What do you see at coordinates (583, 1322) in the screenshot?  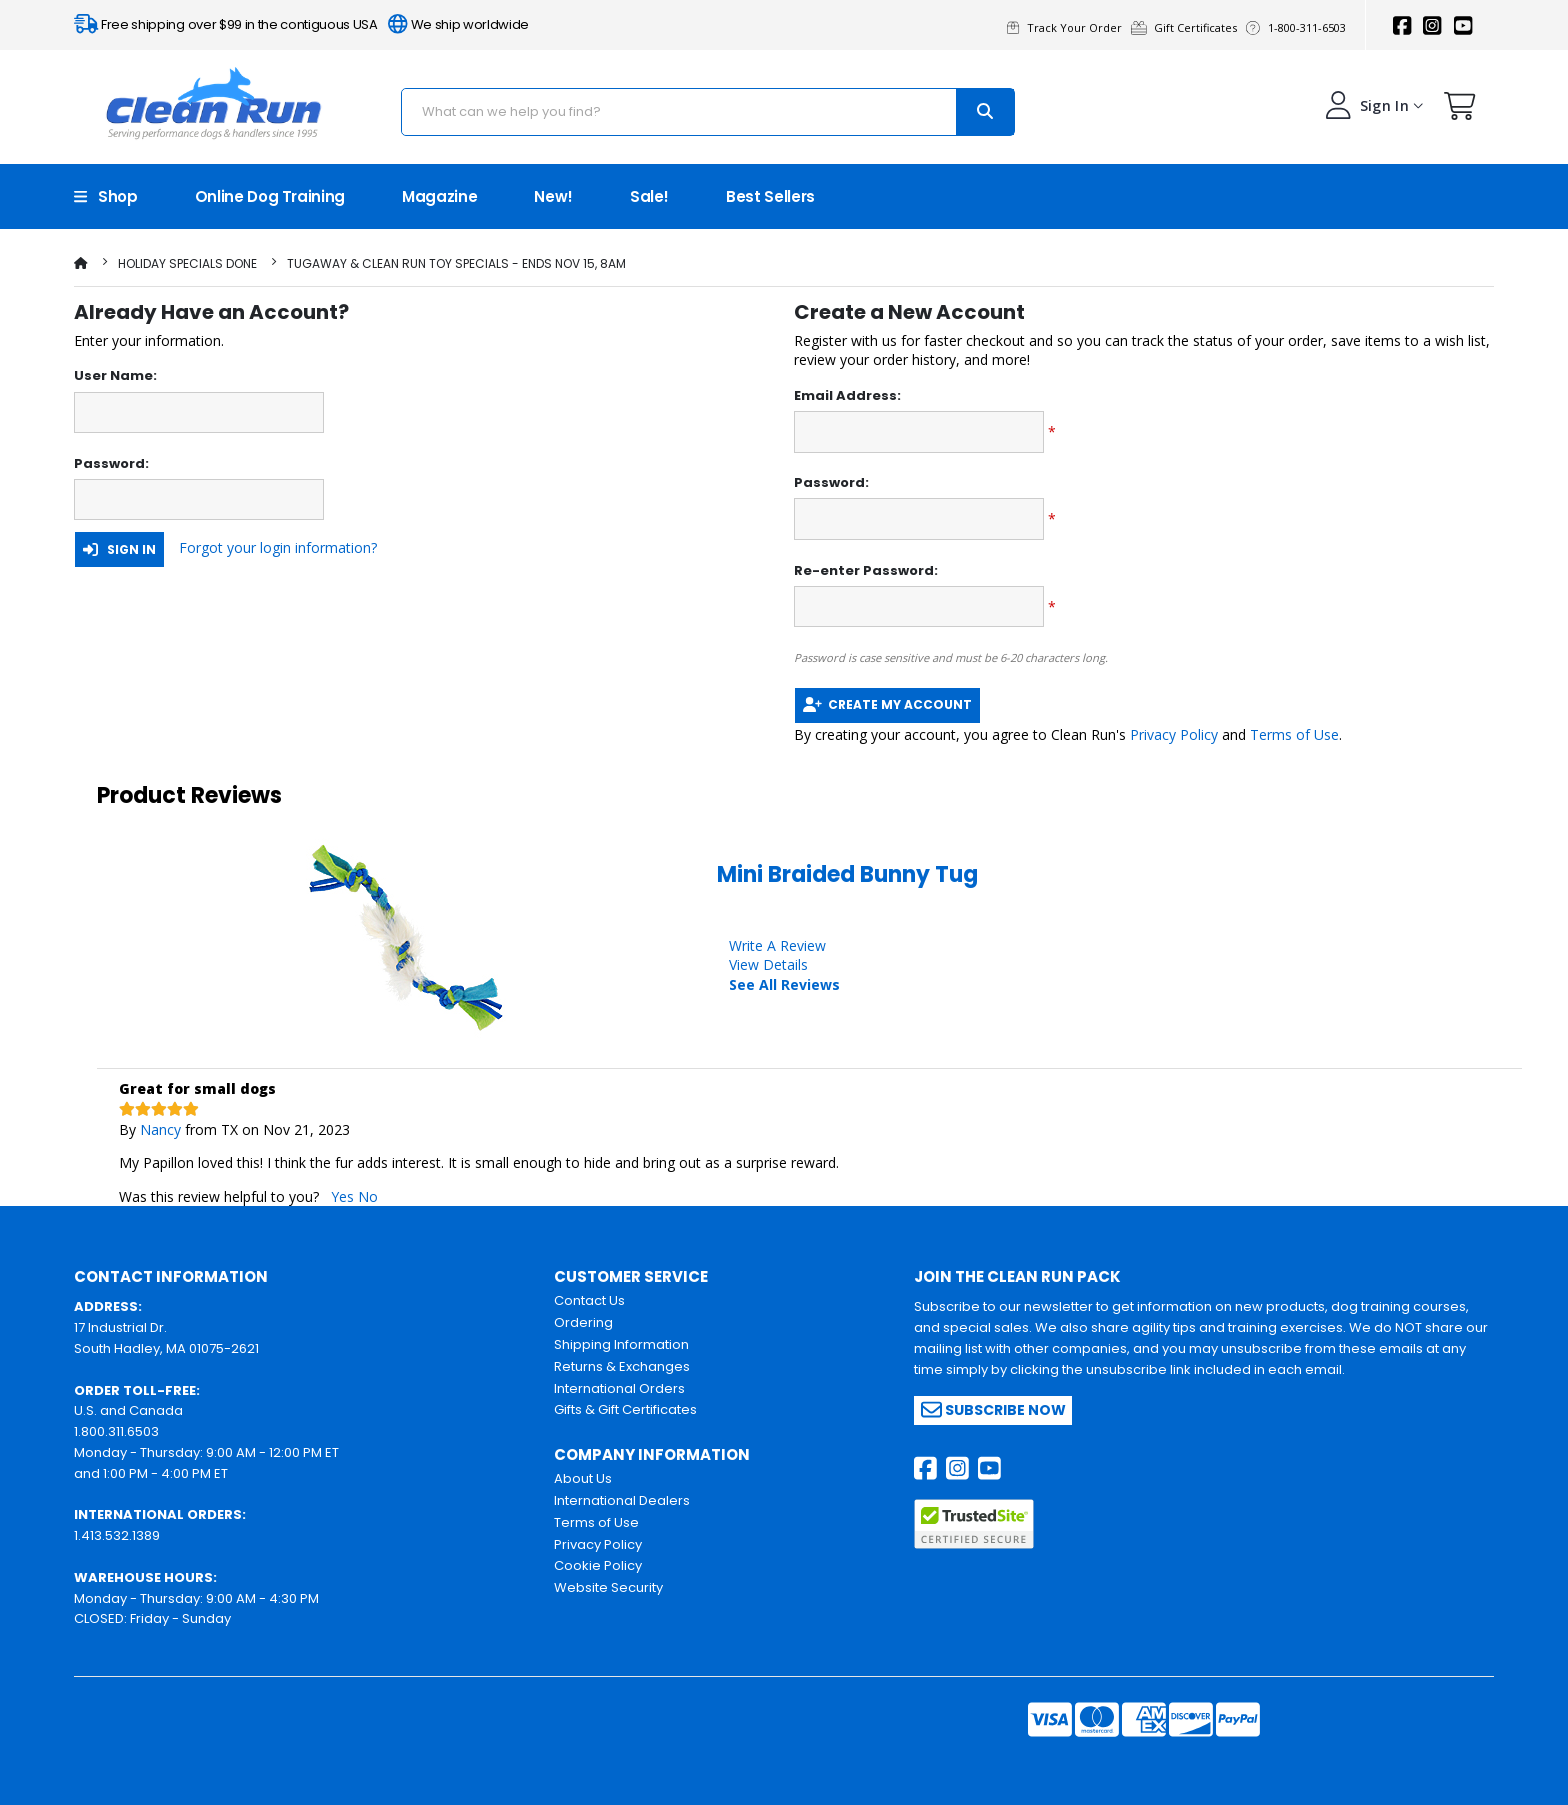 I see `Ordering` at bounding box center [583, 1322].